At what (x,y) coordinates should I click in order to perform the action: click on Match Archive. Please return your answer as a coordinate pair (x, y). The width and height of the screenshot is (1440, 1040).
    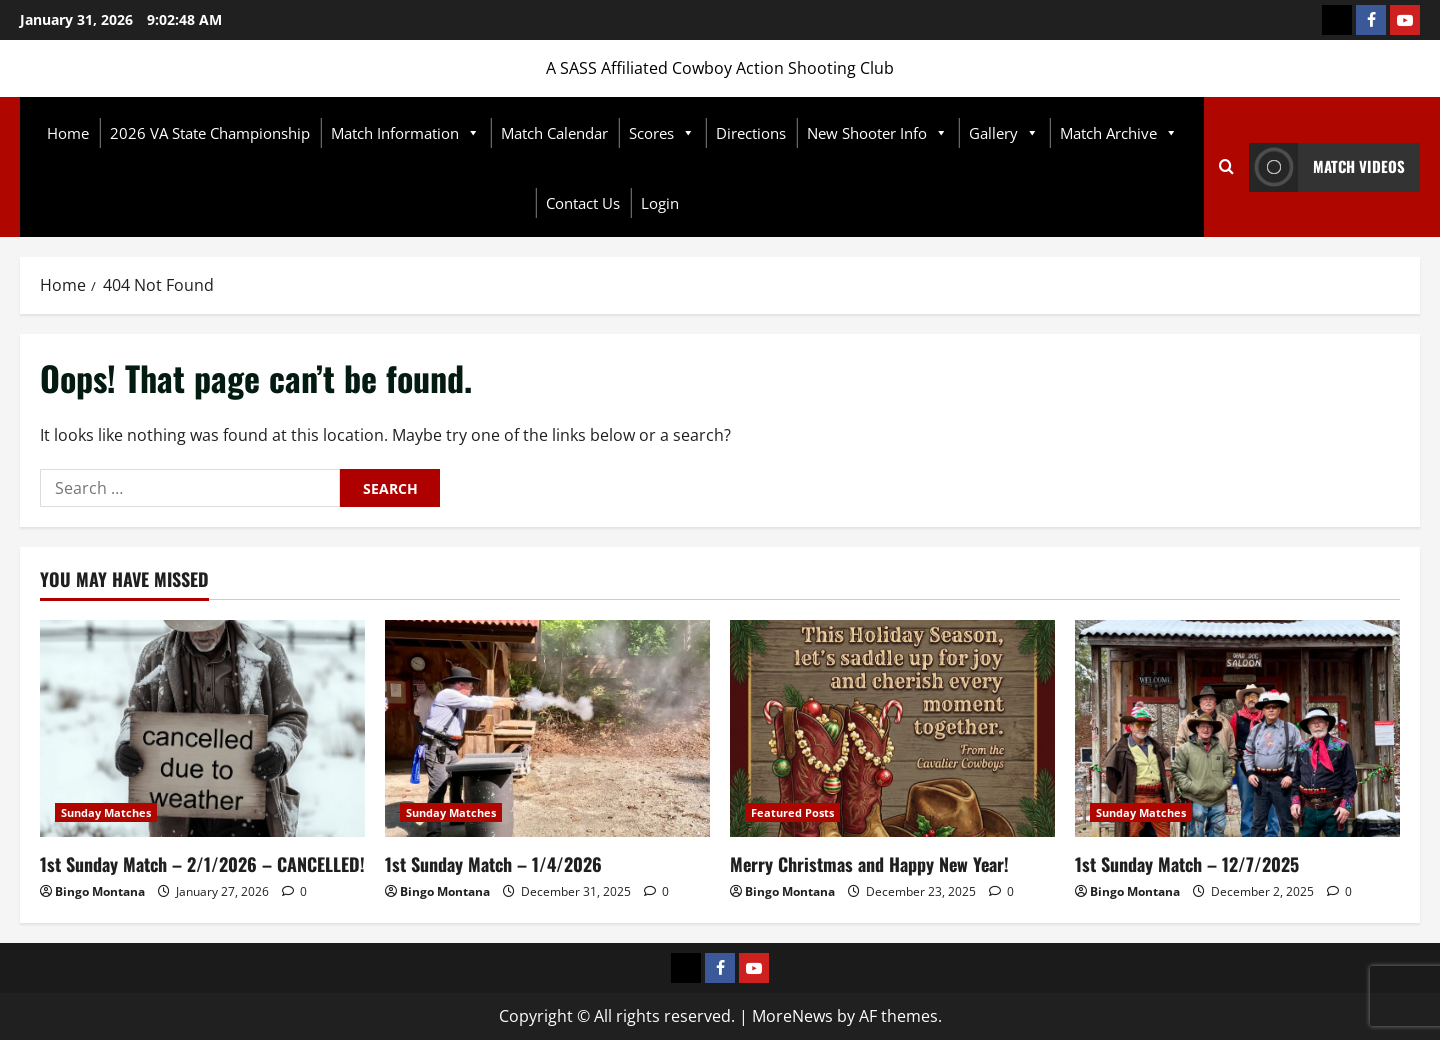
    Looking at the image, I should click on (1119, 133).